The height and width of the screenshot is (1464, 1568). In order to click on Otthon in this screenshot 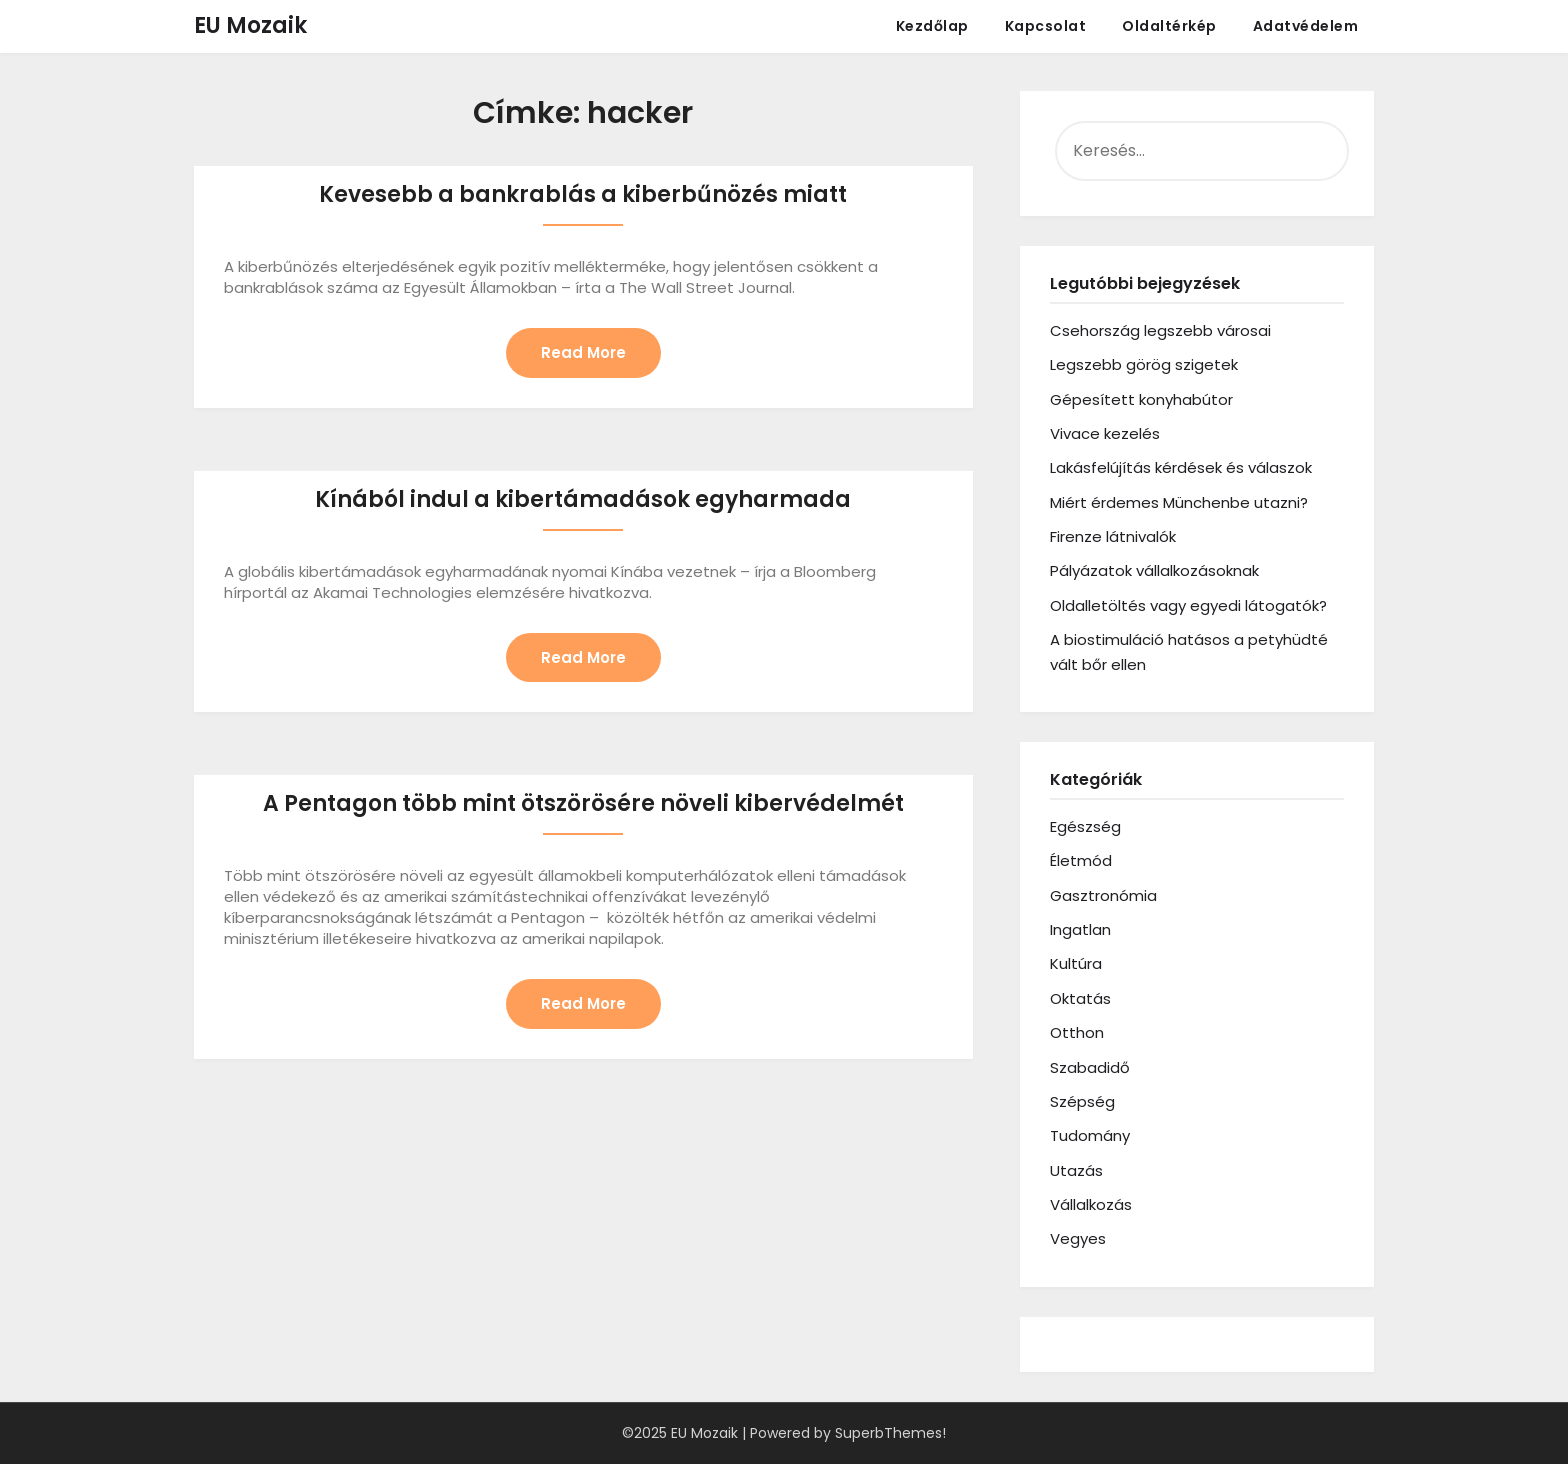, I will do `click(1077, 1032)`.